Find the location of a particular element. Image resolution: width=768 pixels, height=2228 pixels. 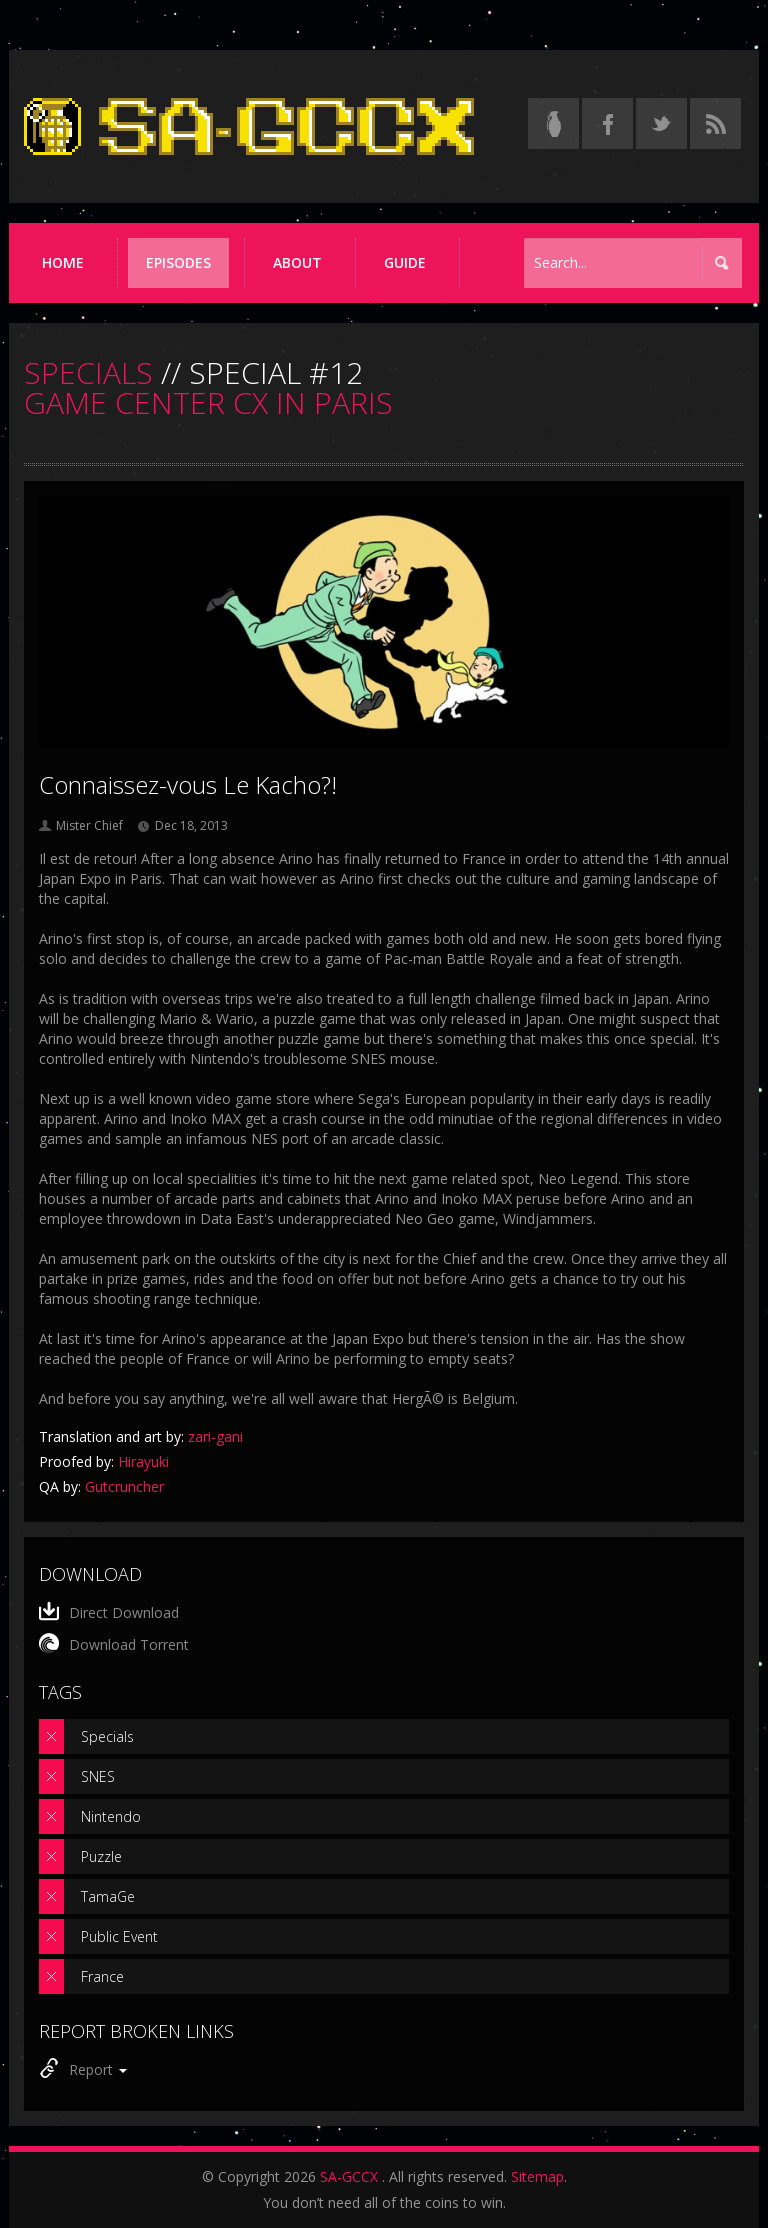

SNES is located at coordinates (98, 1776).